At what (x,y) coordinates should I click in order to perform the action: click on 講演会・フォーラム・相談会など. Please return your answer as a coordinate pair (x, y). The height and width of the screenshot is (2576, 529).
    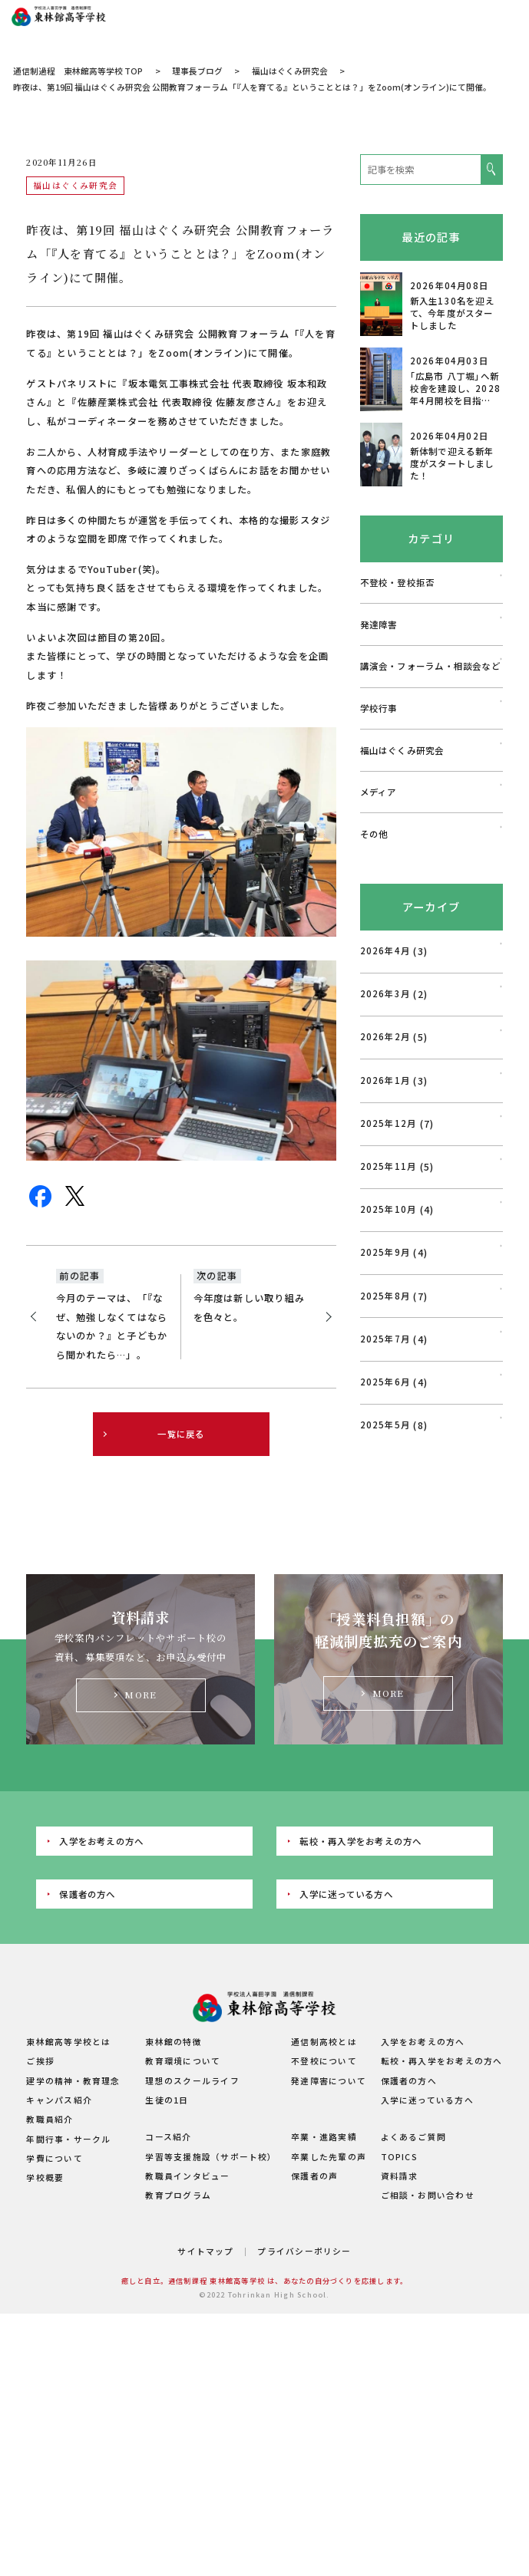
    Looking at the image, I should click on (430, 816).